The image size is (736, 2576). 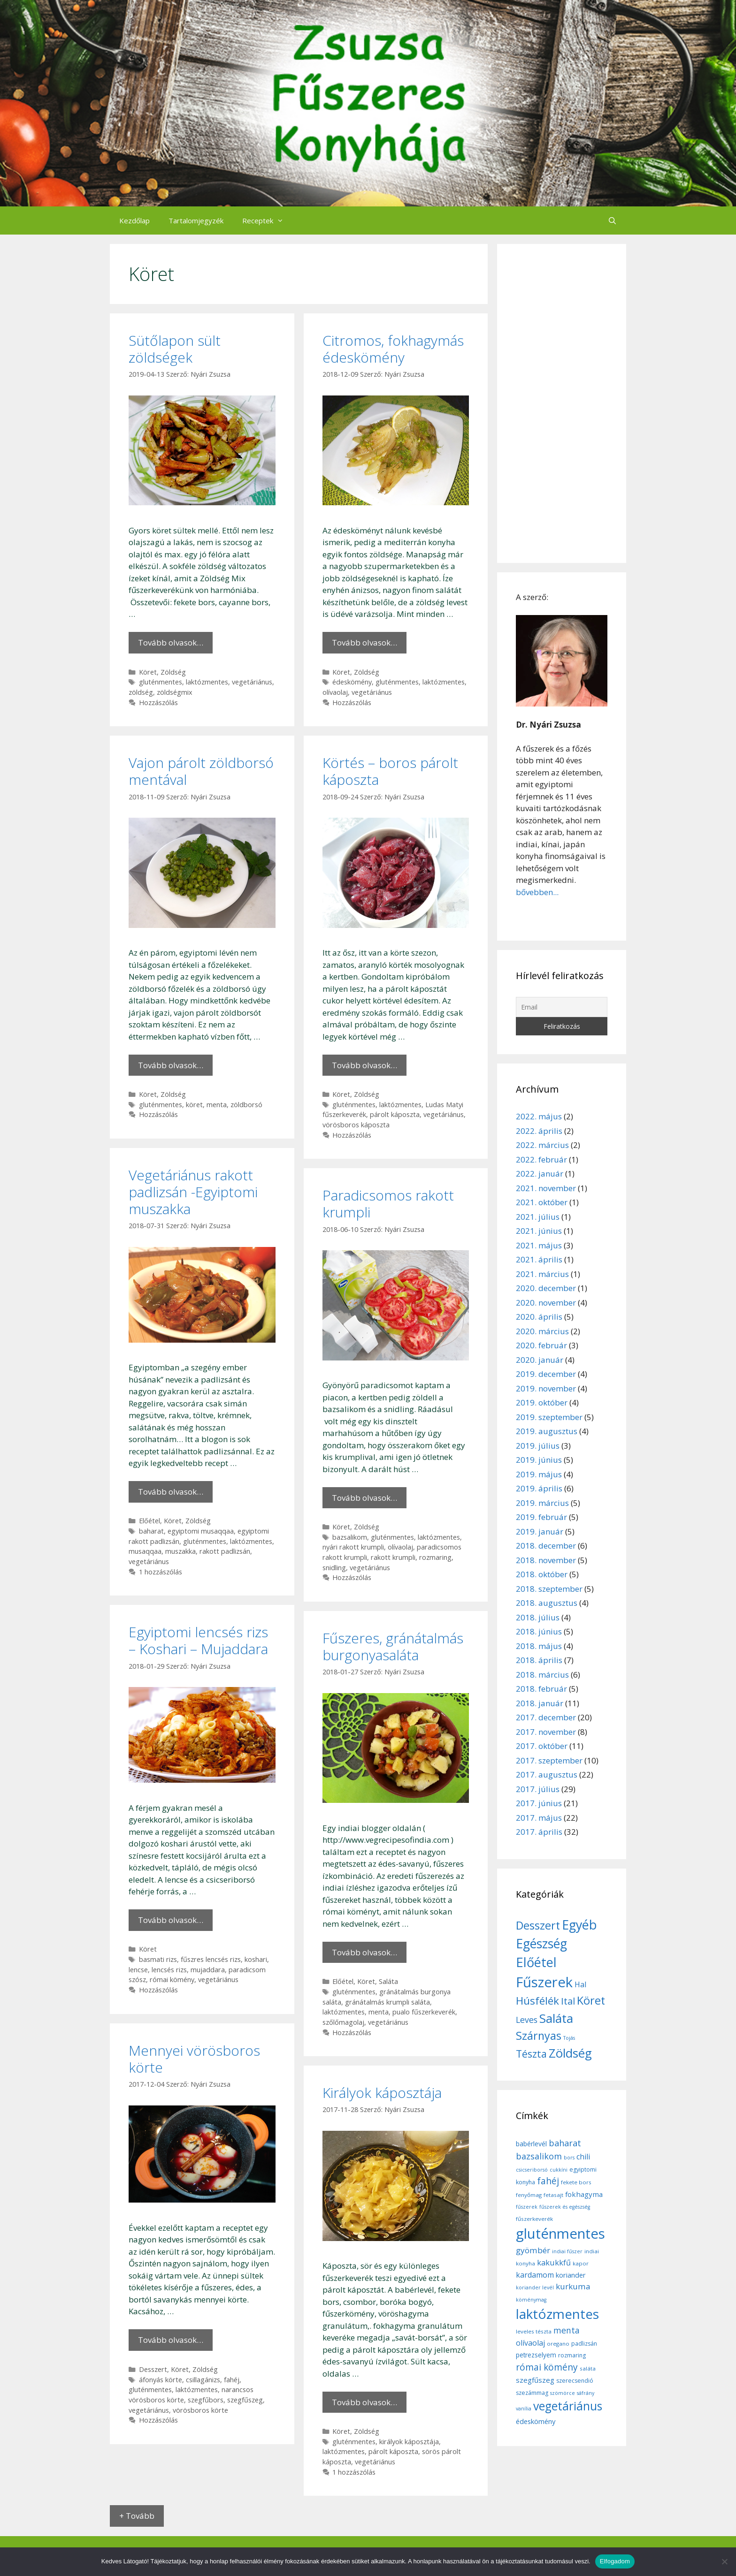 What do you see at coordinates (546, 1717) in the screenshot?
I see `2017. december` at bounding box center [546, 1717].